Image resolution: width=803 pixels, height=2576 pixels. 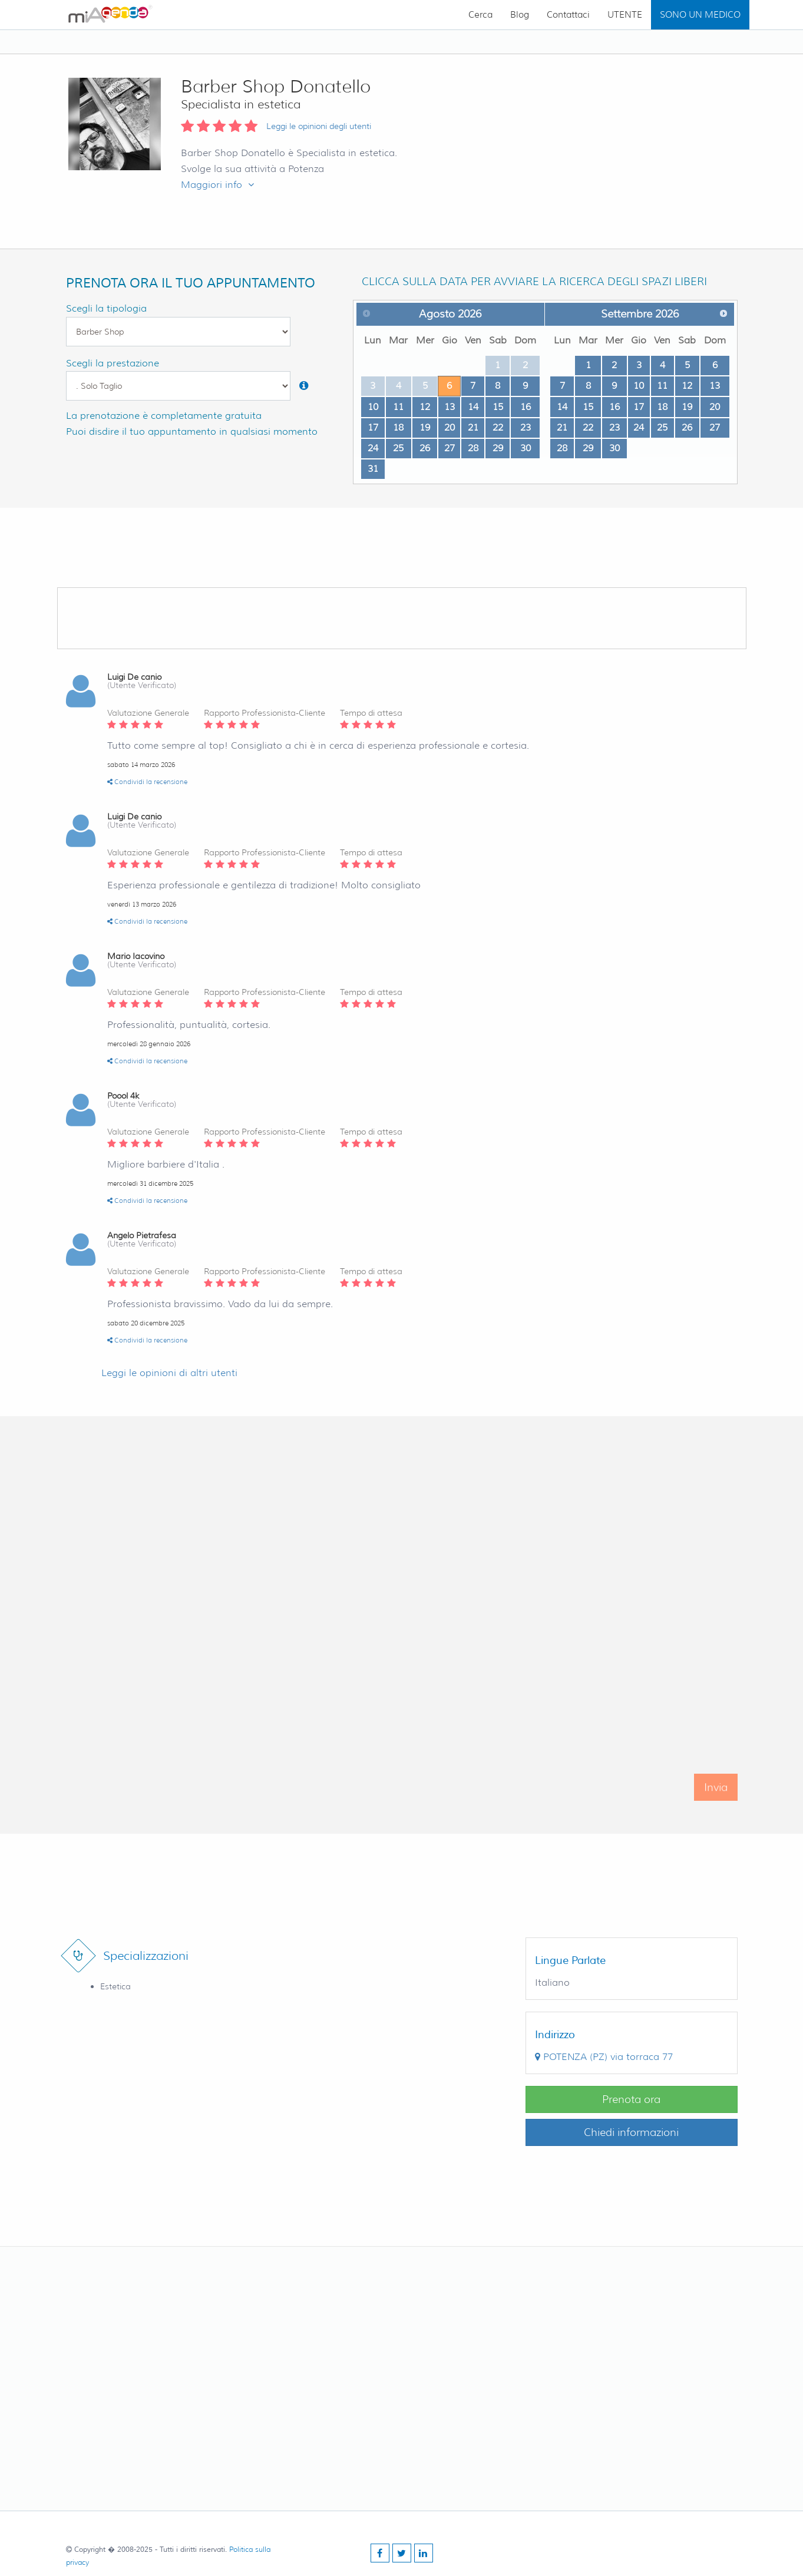 I want to click on Maggiori info, so click(x=217, y=184).